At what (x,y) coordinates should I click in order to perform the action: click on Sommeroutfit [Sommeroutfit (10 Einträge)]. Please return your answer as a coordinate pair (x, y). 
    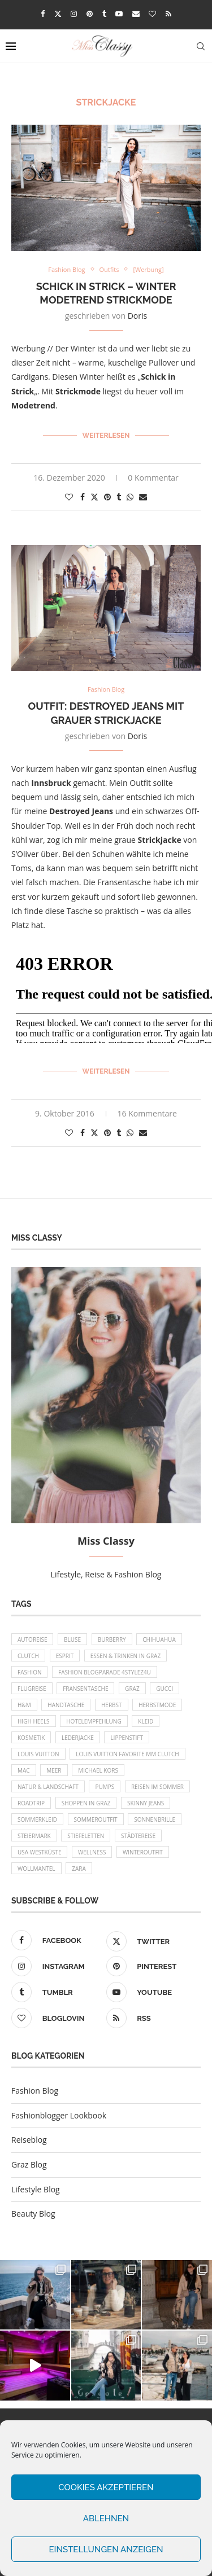
    Looking at the image, I should click on (96, 1819).